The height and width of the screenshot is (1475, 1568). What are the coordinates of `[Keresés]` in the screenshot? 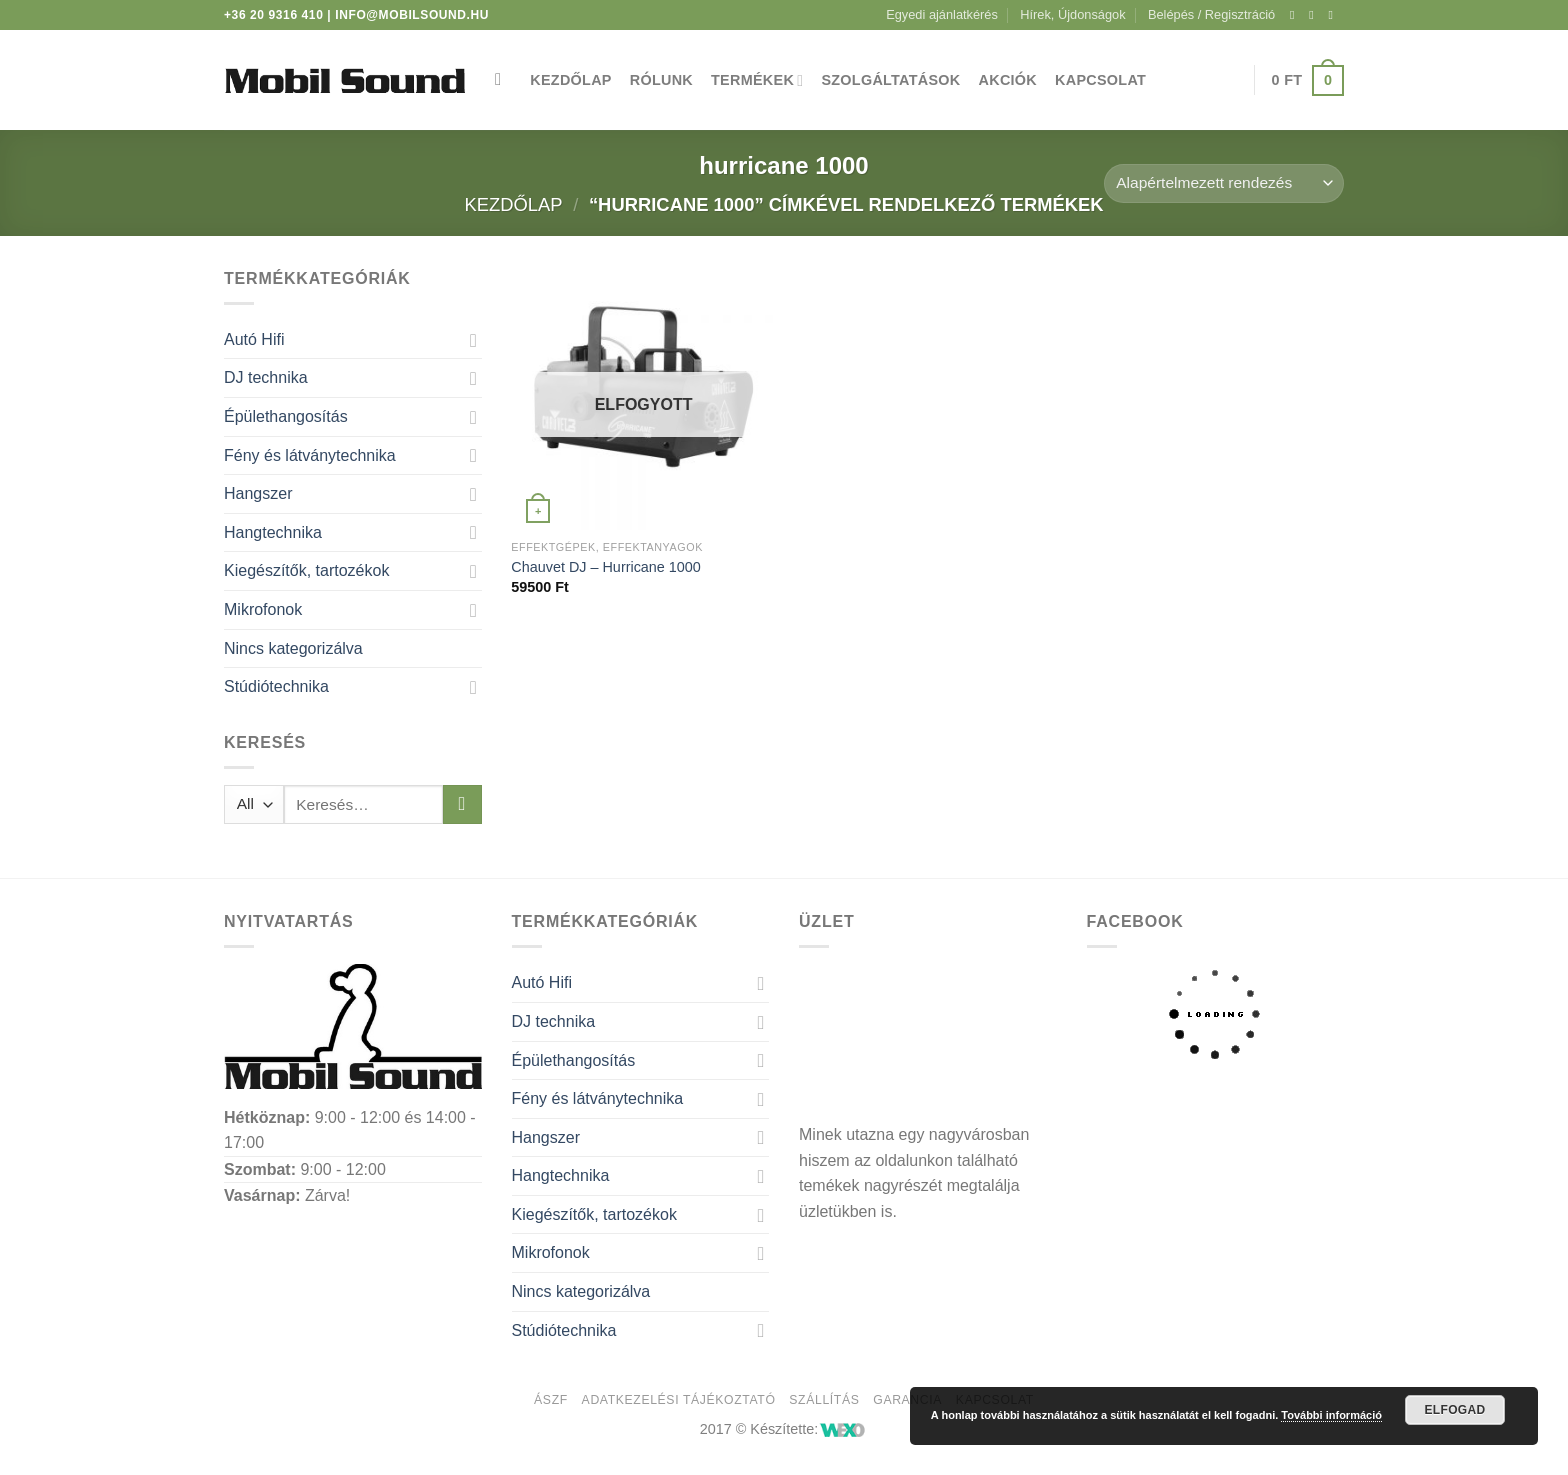 It's located at (503, 80).